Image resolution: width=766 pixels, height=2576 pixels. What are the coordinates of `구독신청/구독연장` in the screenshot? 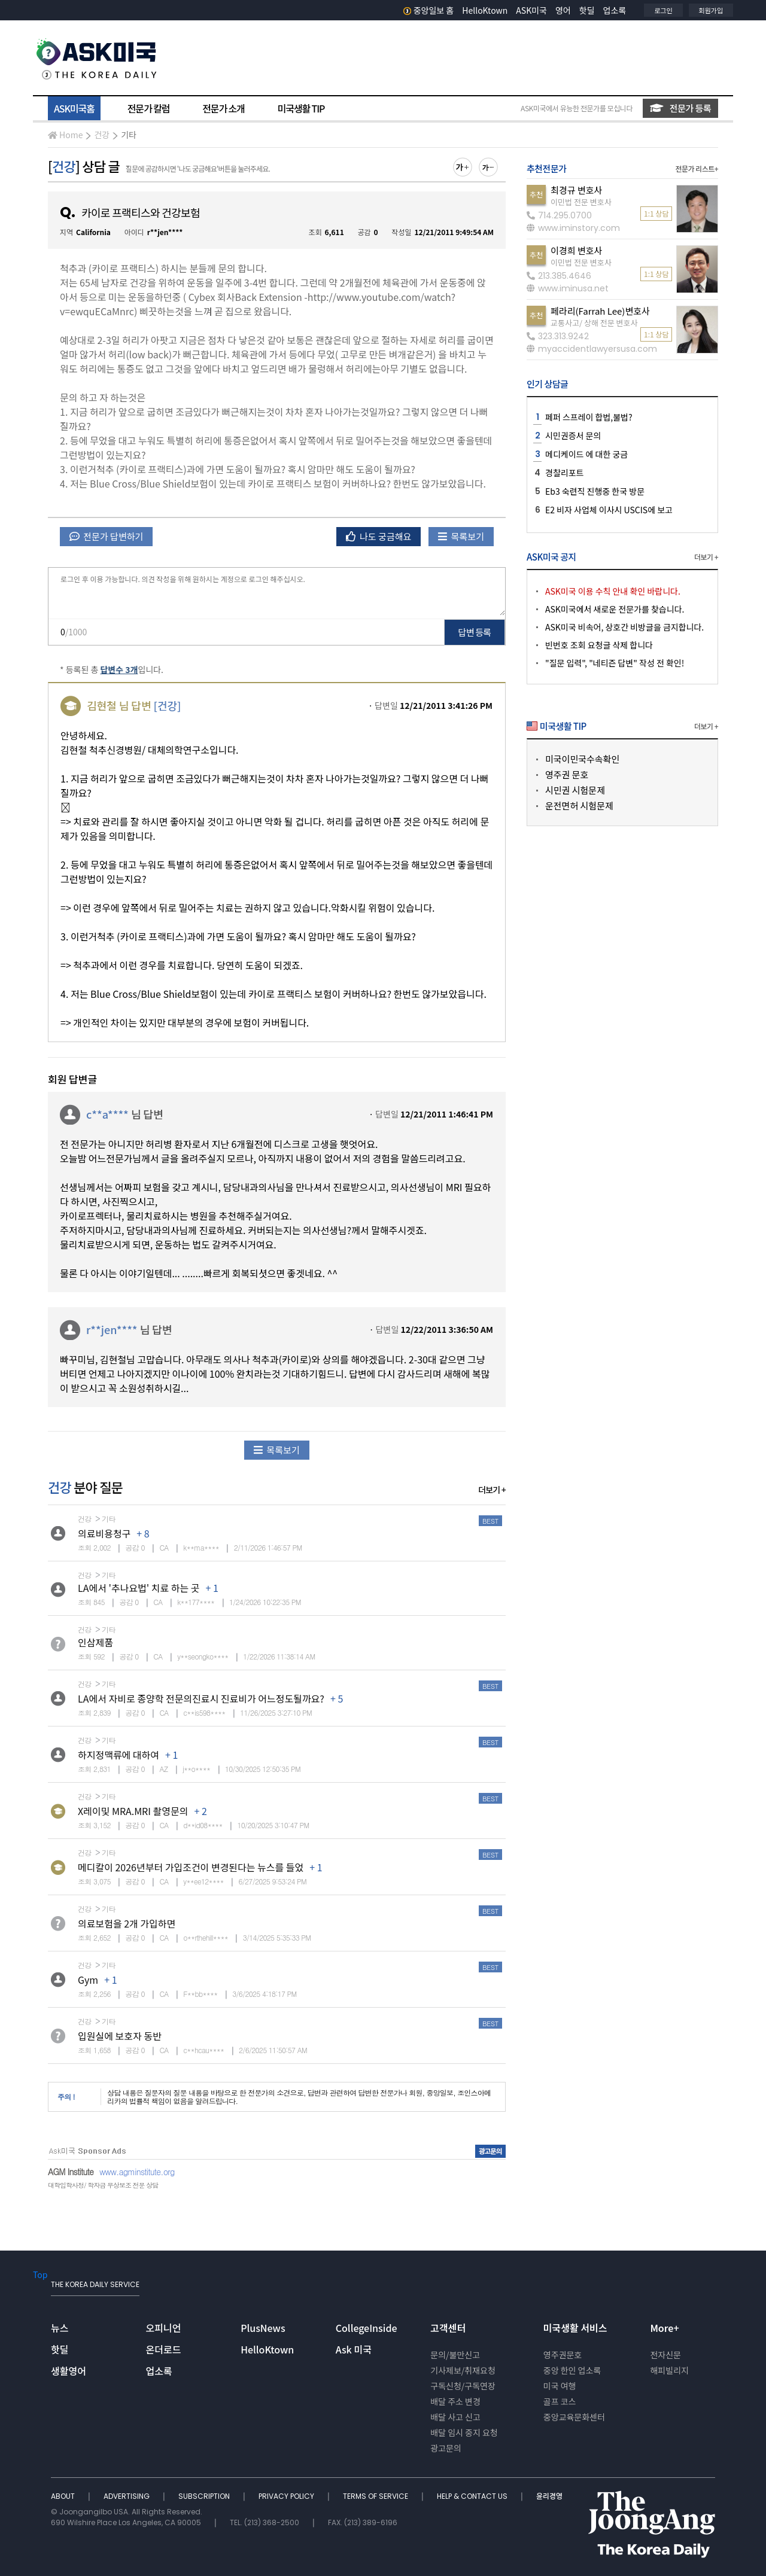 It's located at (463, 2386).